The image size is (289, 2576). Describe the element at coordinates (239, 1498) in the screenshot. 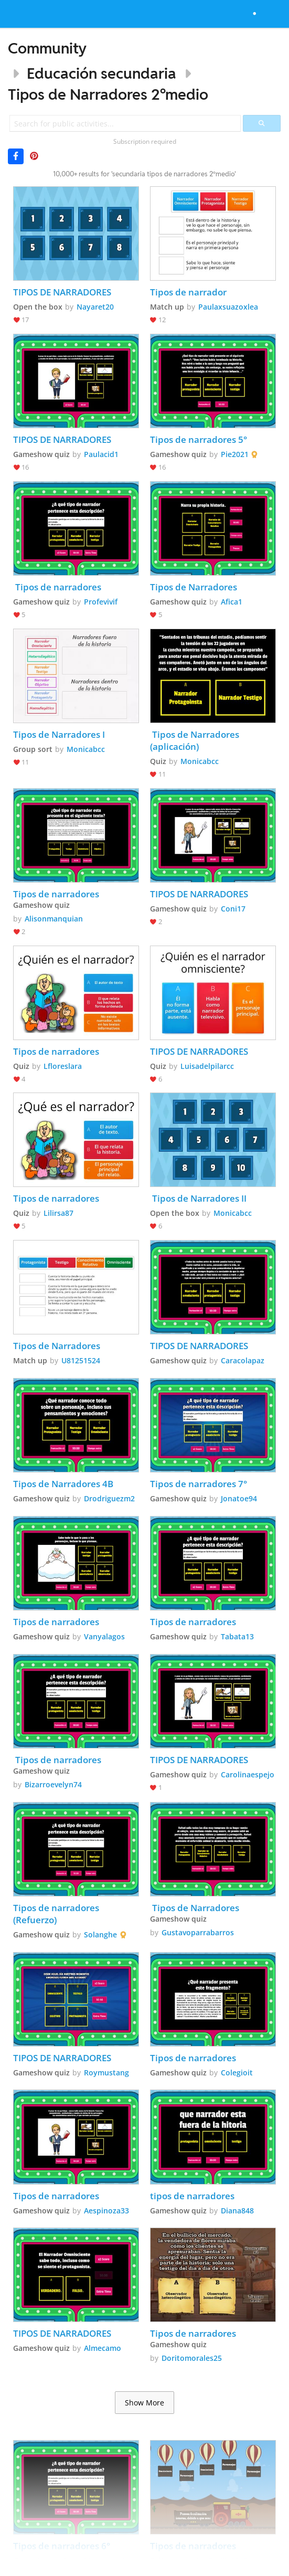

I see `Jonatoe94` at that location.